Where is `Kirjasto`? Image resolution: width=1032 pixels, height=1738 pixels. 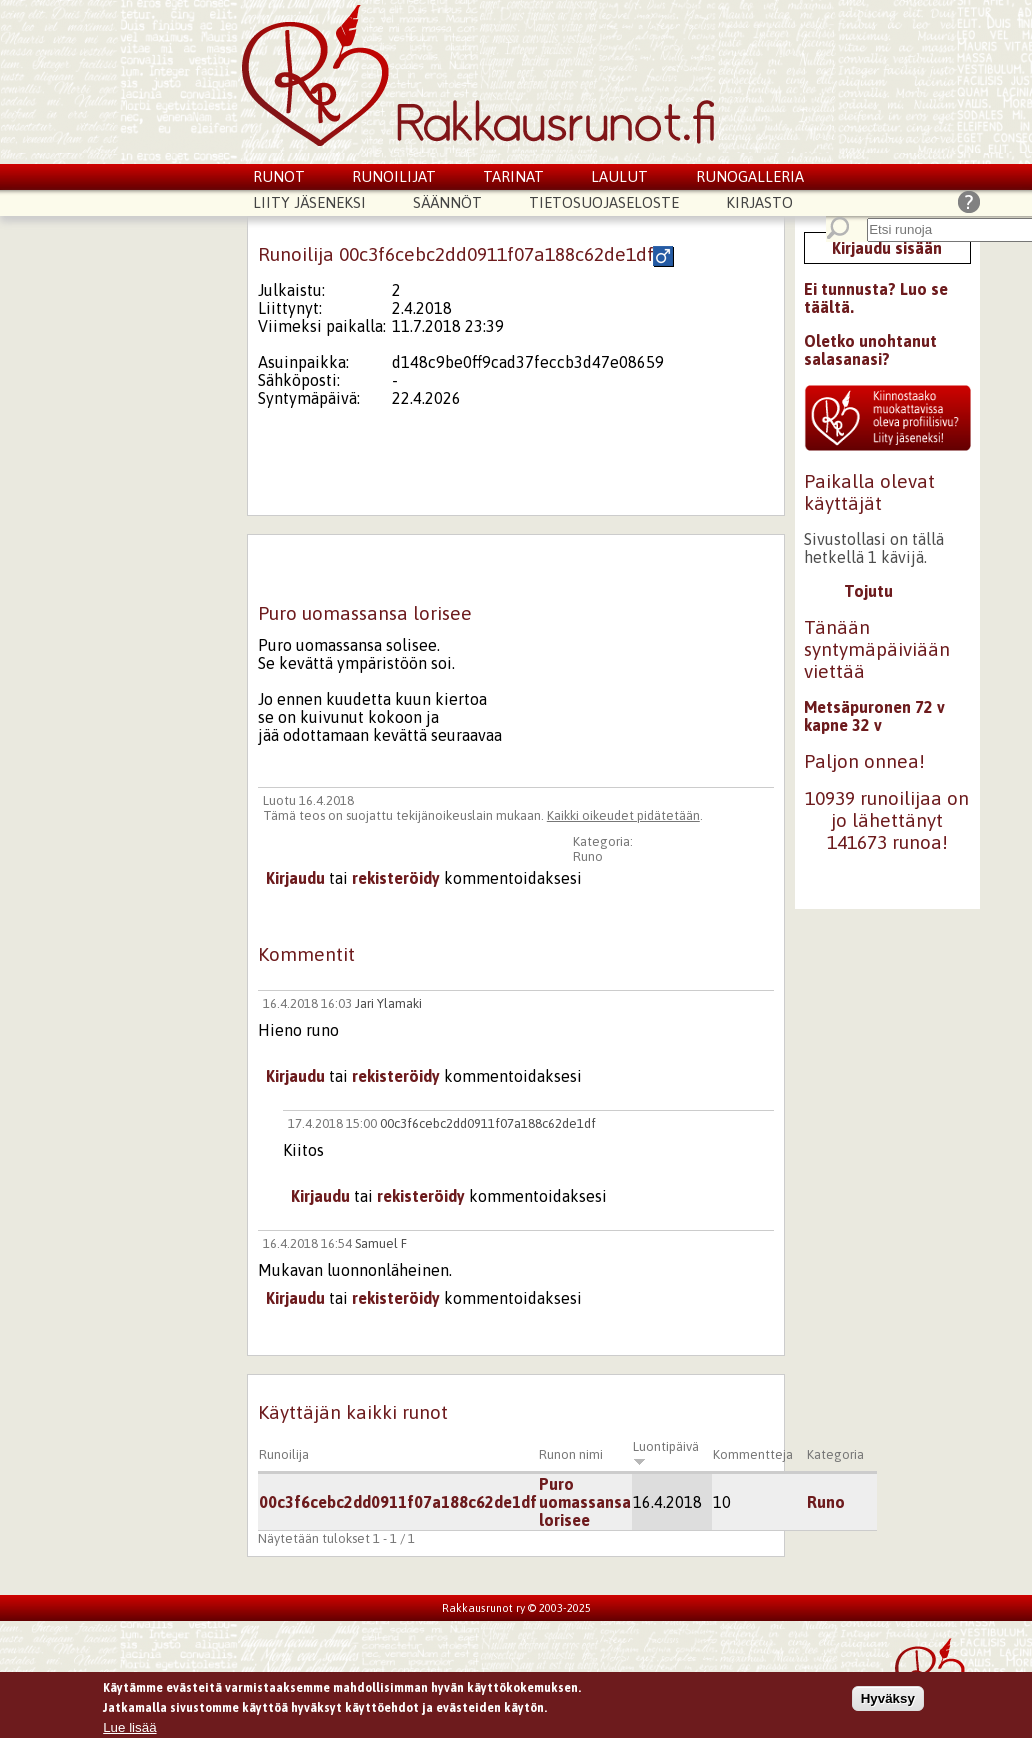 Kirjasto is located at coordinates (759, 202).